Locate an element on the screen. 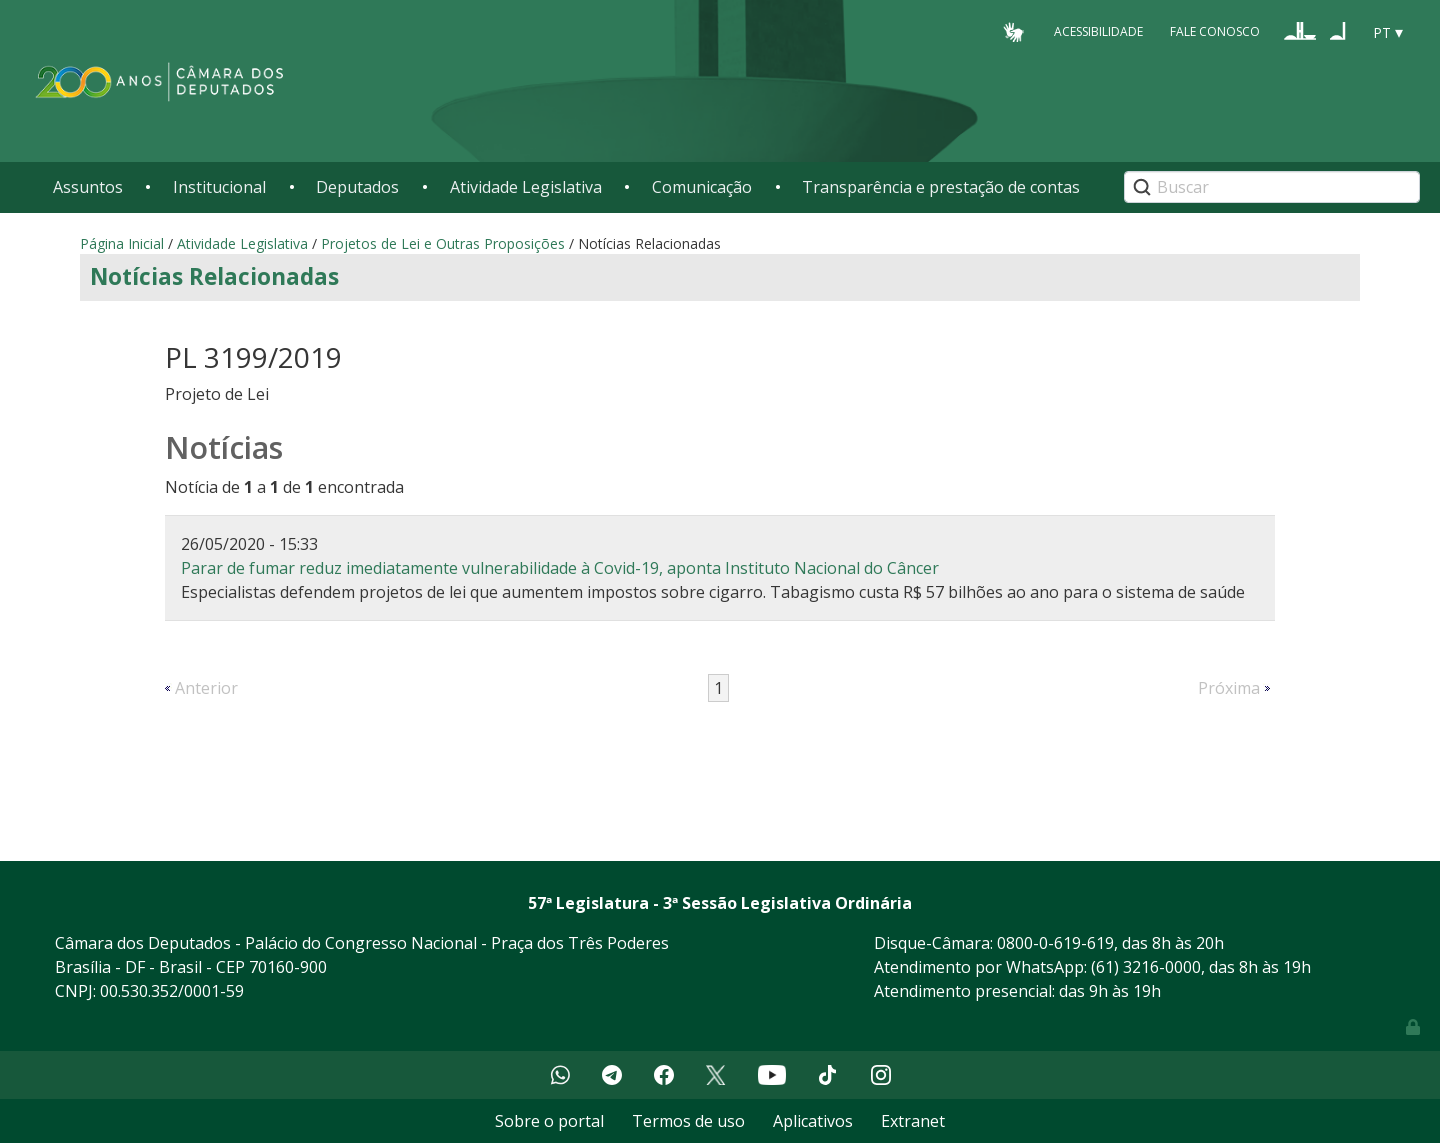  Fale Conosco is located at coordinates (1215, 31).